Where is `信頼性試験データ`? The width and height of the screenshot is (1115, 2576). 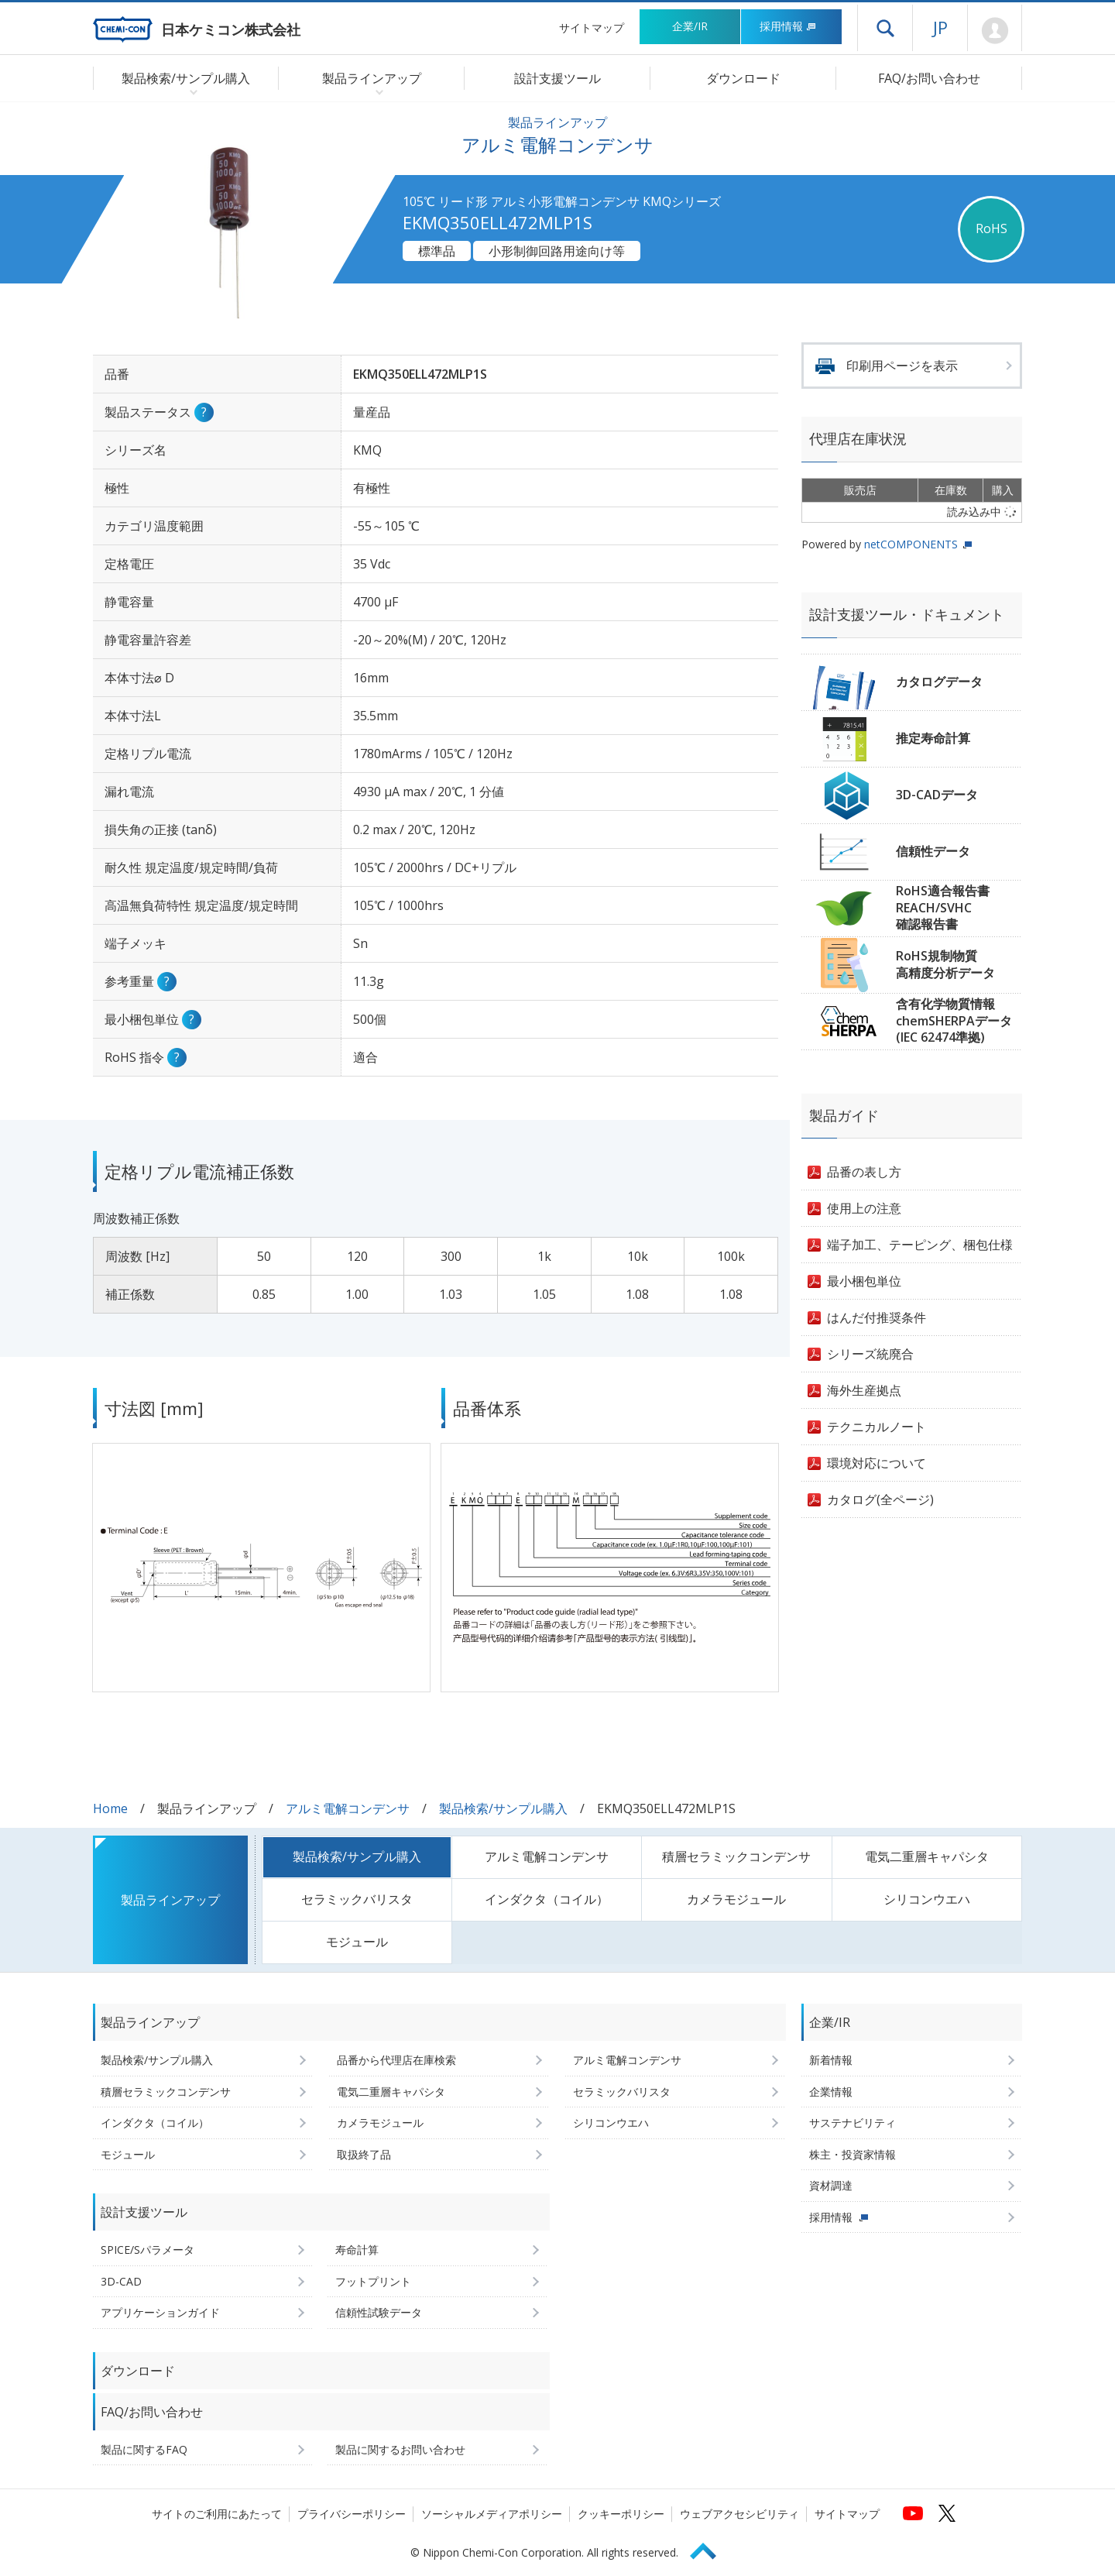 信頼性試験データ is located at coordinates (378, 2312).